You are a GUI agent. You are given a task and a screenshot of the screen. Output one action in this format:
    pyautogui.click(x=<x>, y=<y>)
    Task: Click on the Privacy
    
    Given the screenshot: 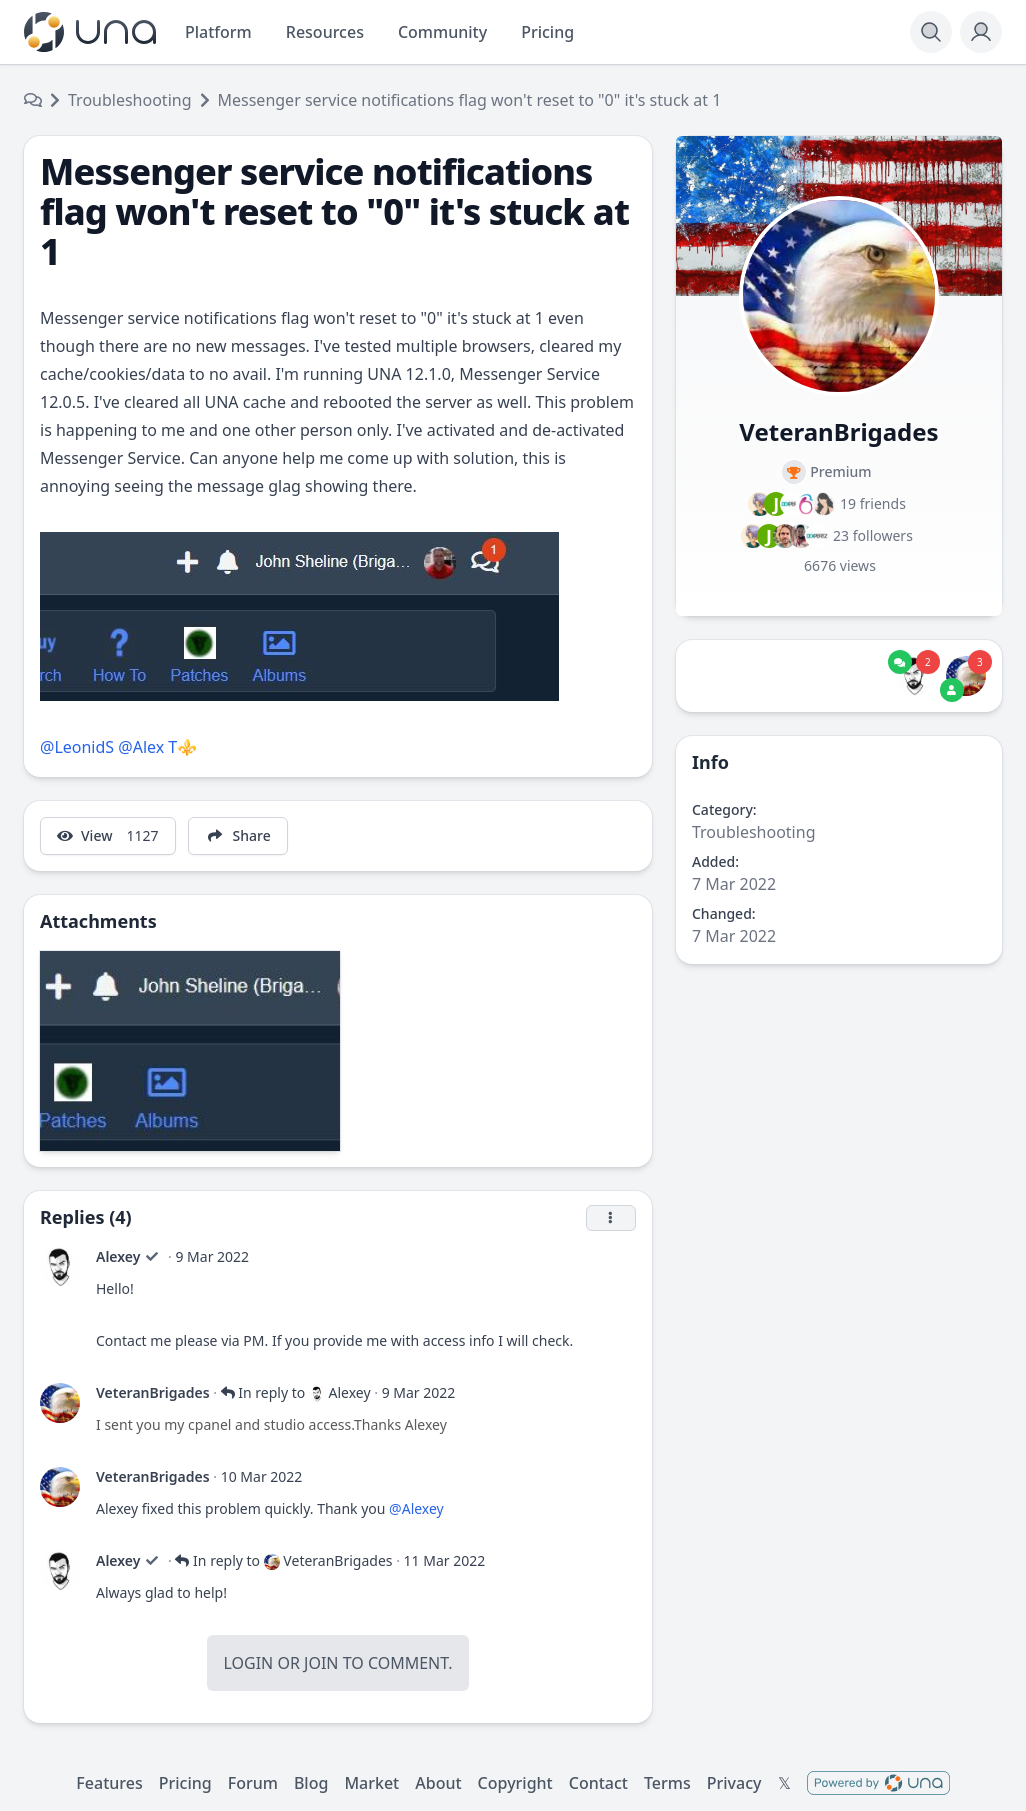 What is the action you would take?
    pyautogui.click(x=734, y=1783)
    